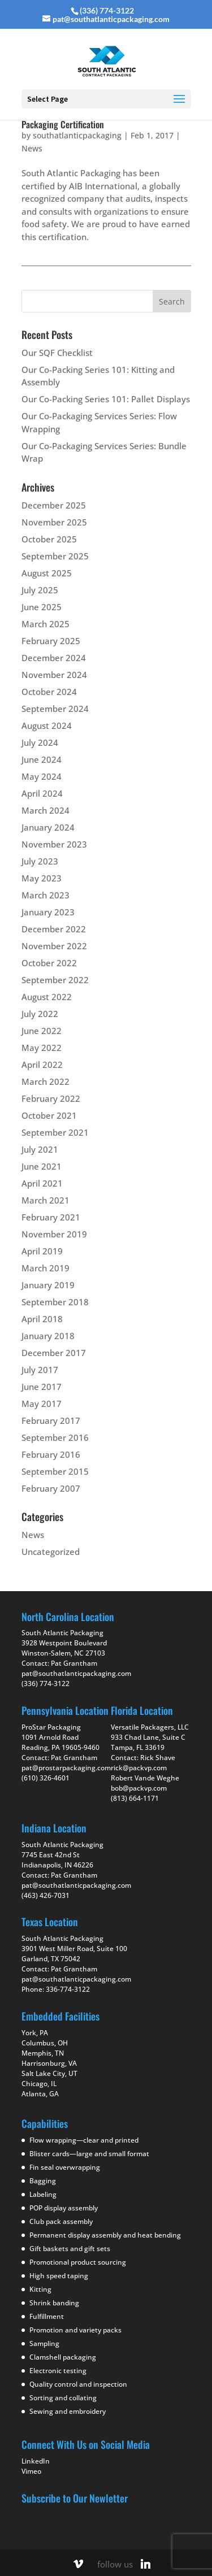  Describe the element at coordinates (55, 1301) in the screenshot. I see `September 2018` at that location.